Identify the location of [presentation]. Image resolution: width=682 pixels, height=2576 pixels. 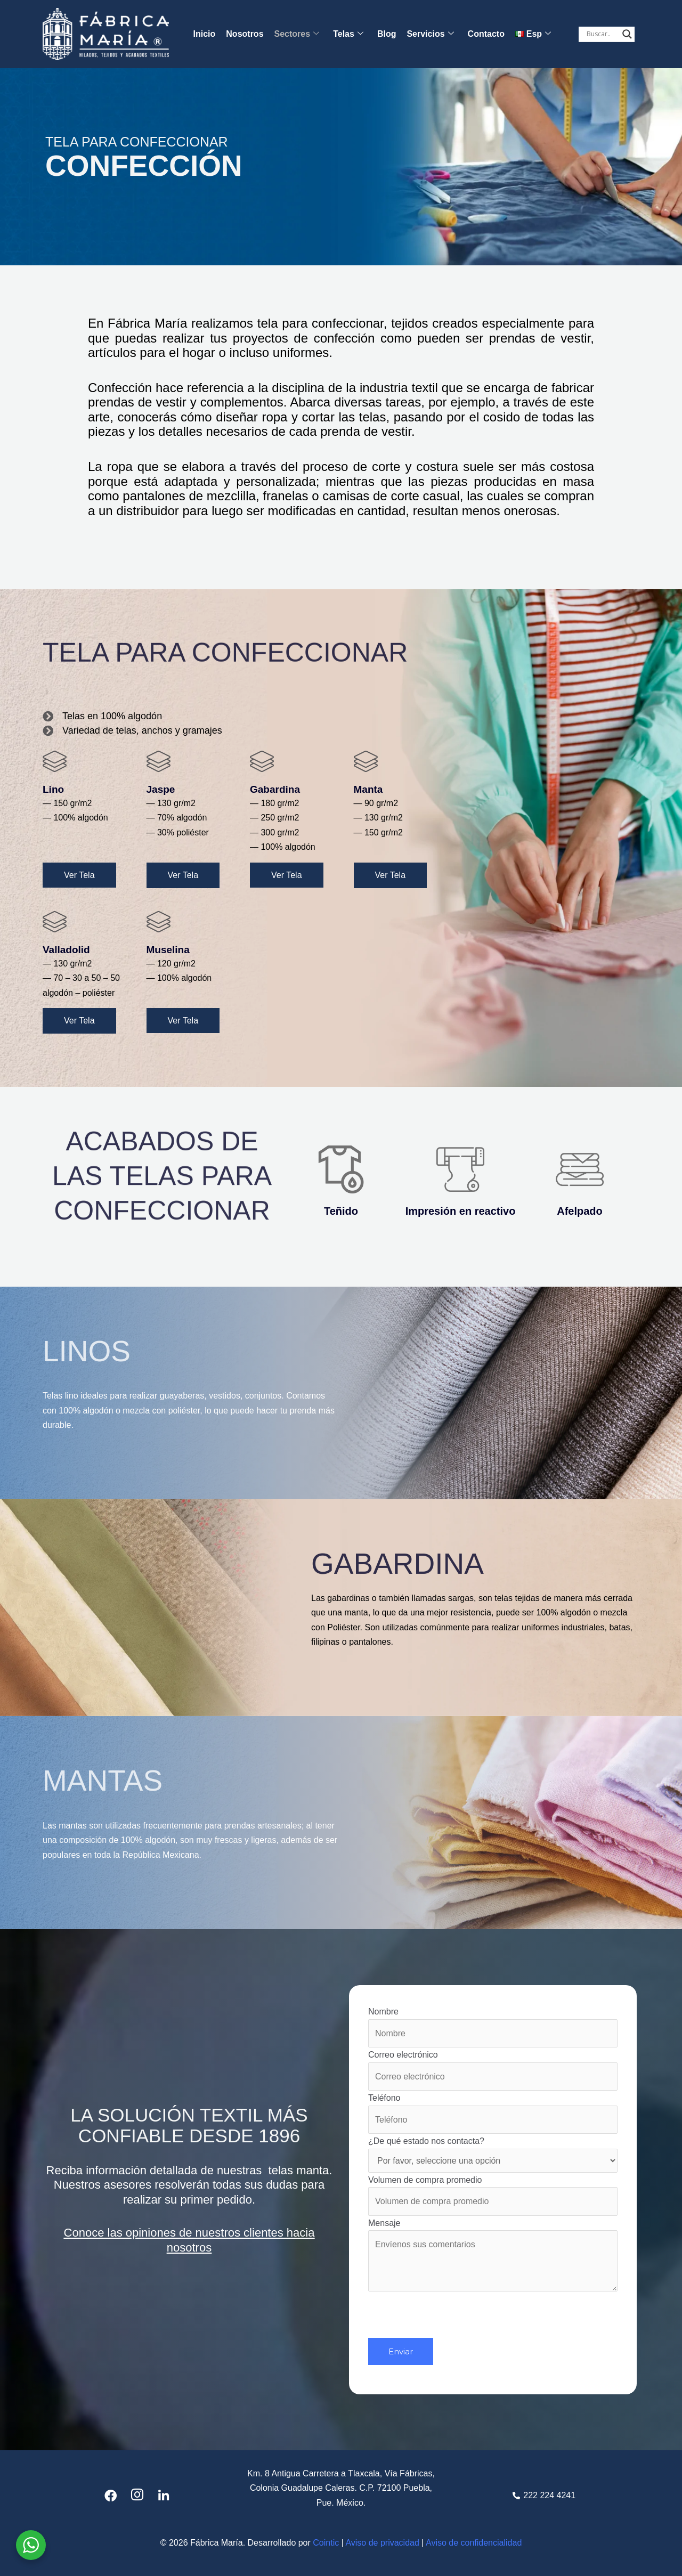
(449, 2317).